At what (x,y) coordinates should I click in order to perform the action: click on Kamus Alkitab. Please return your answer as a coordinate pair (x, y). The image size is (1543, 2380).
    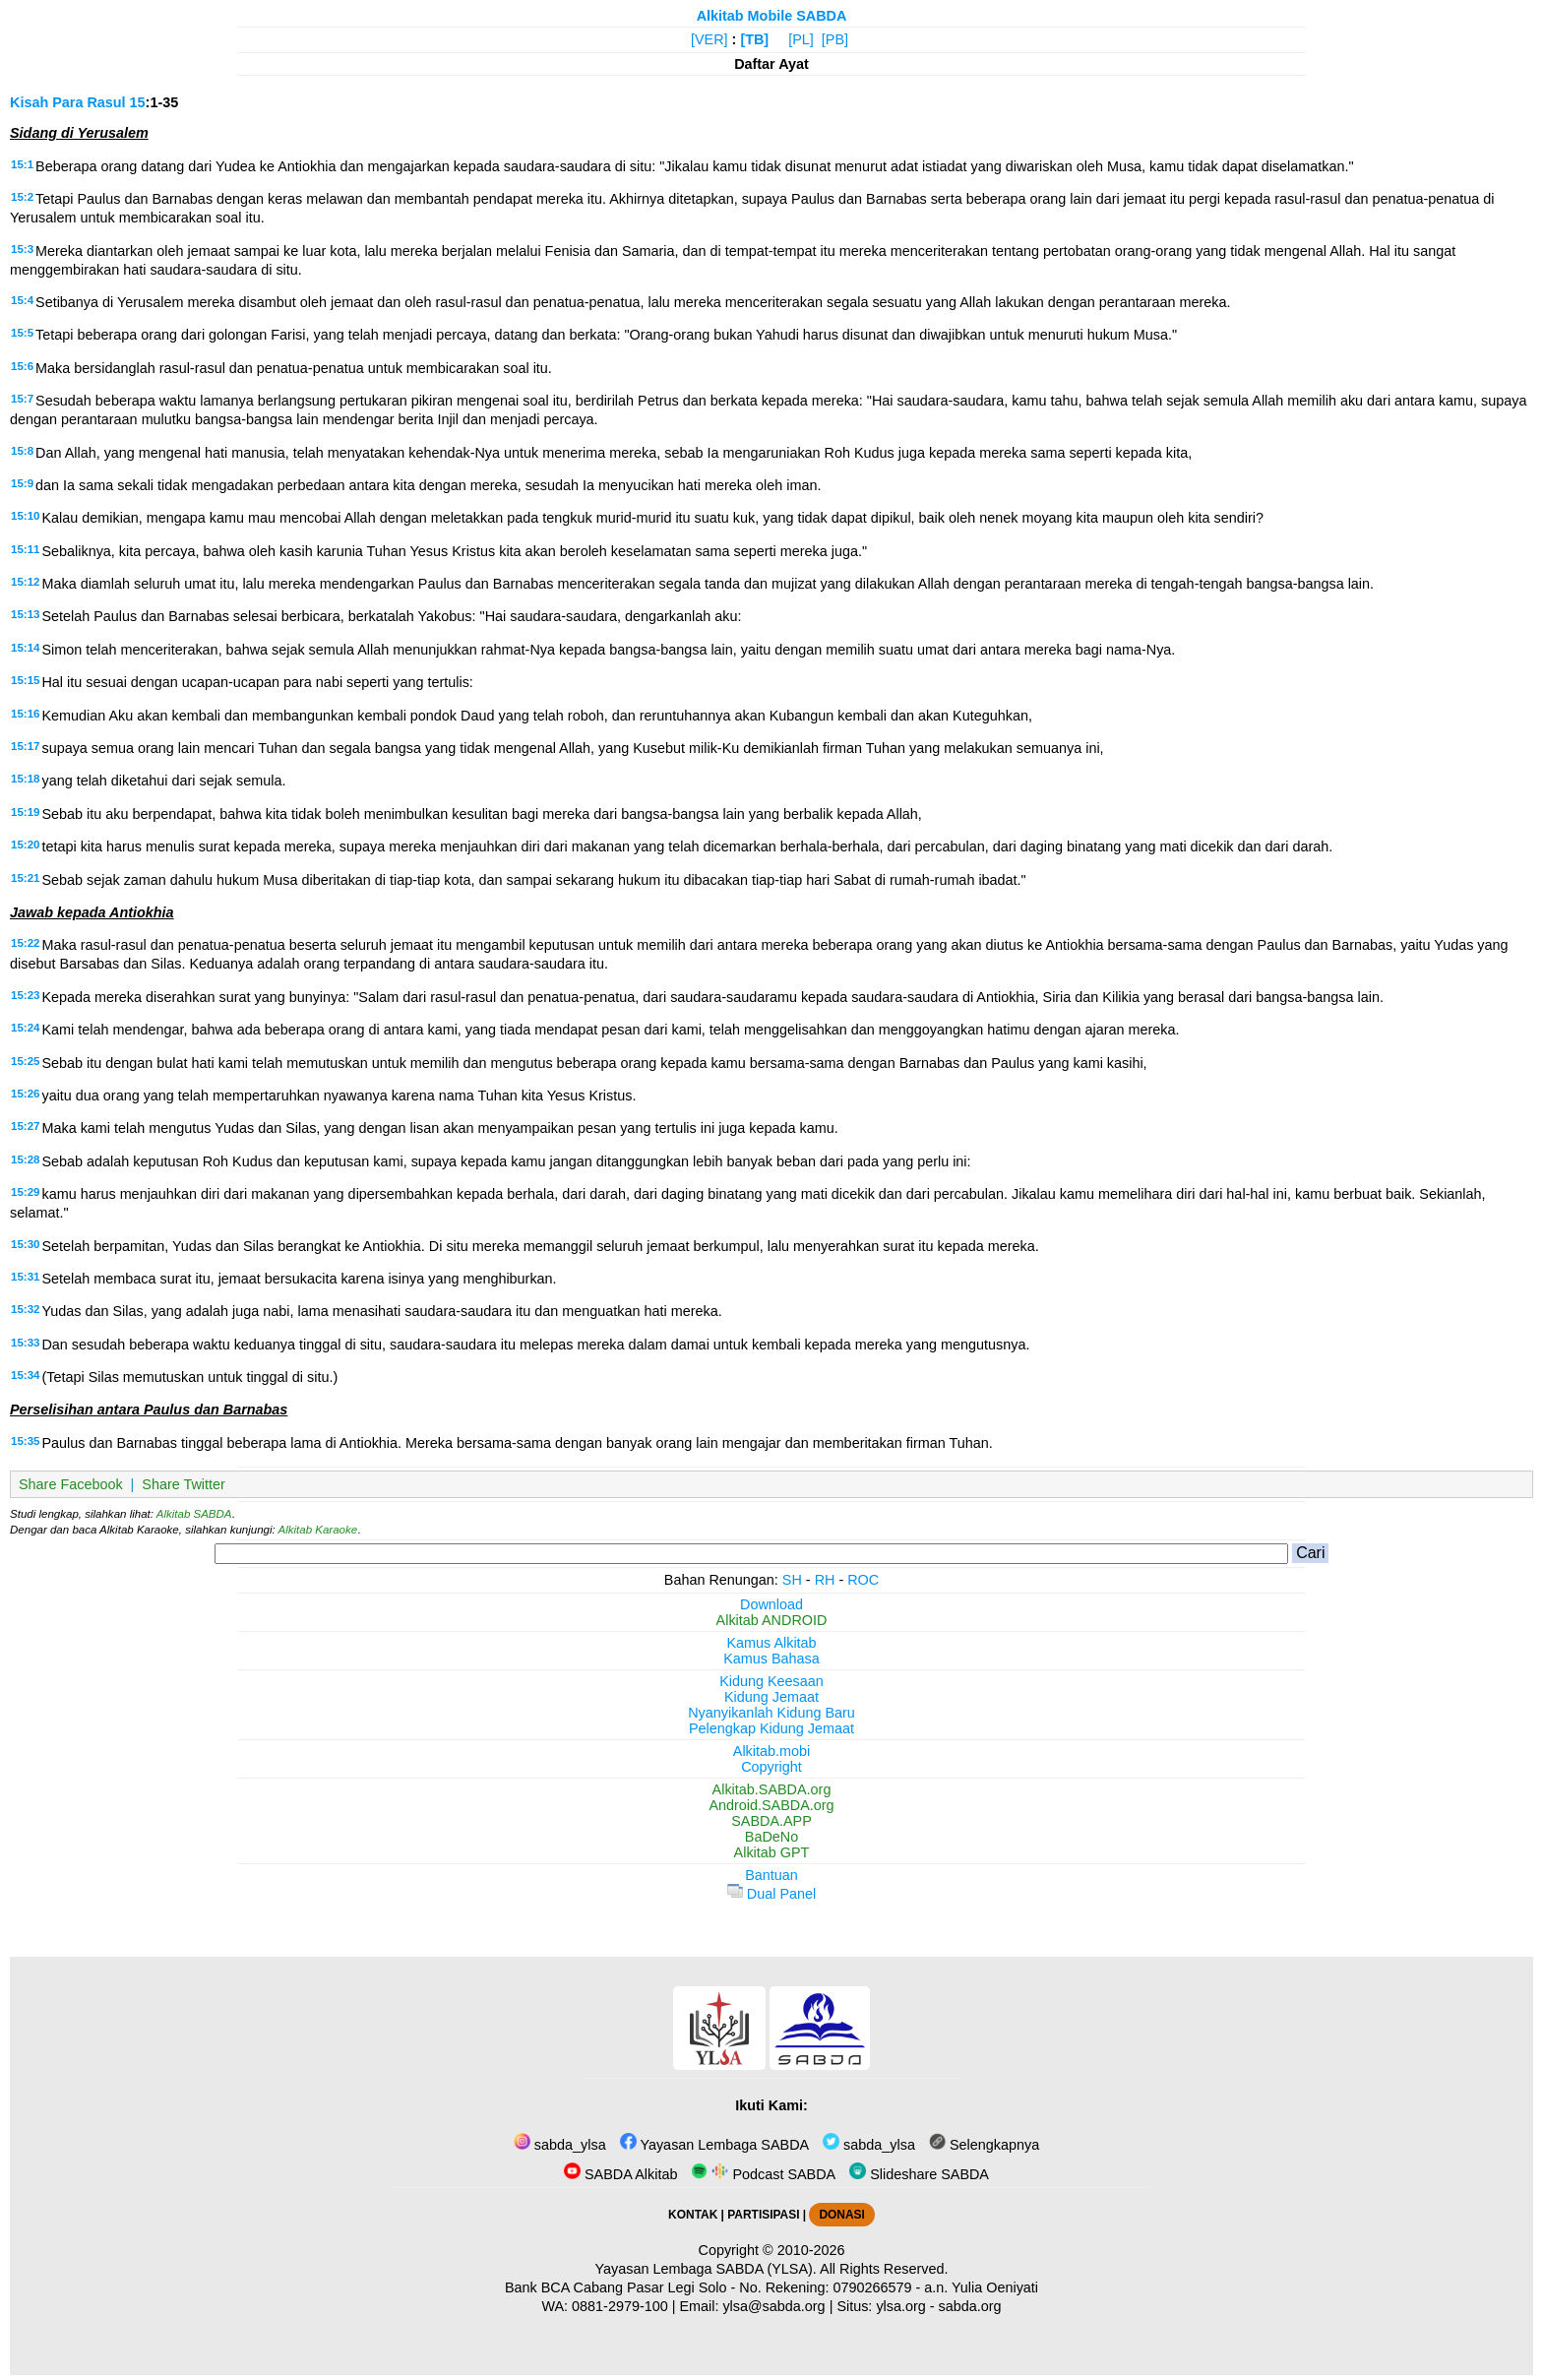
    Looking at the image, I should click on (771, 1643).